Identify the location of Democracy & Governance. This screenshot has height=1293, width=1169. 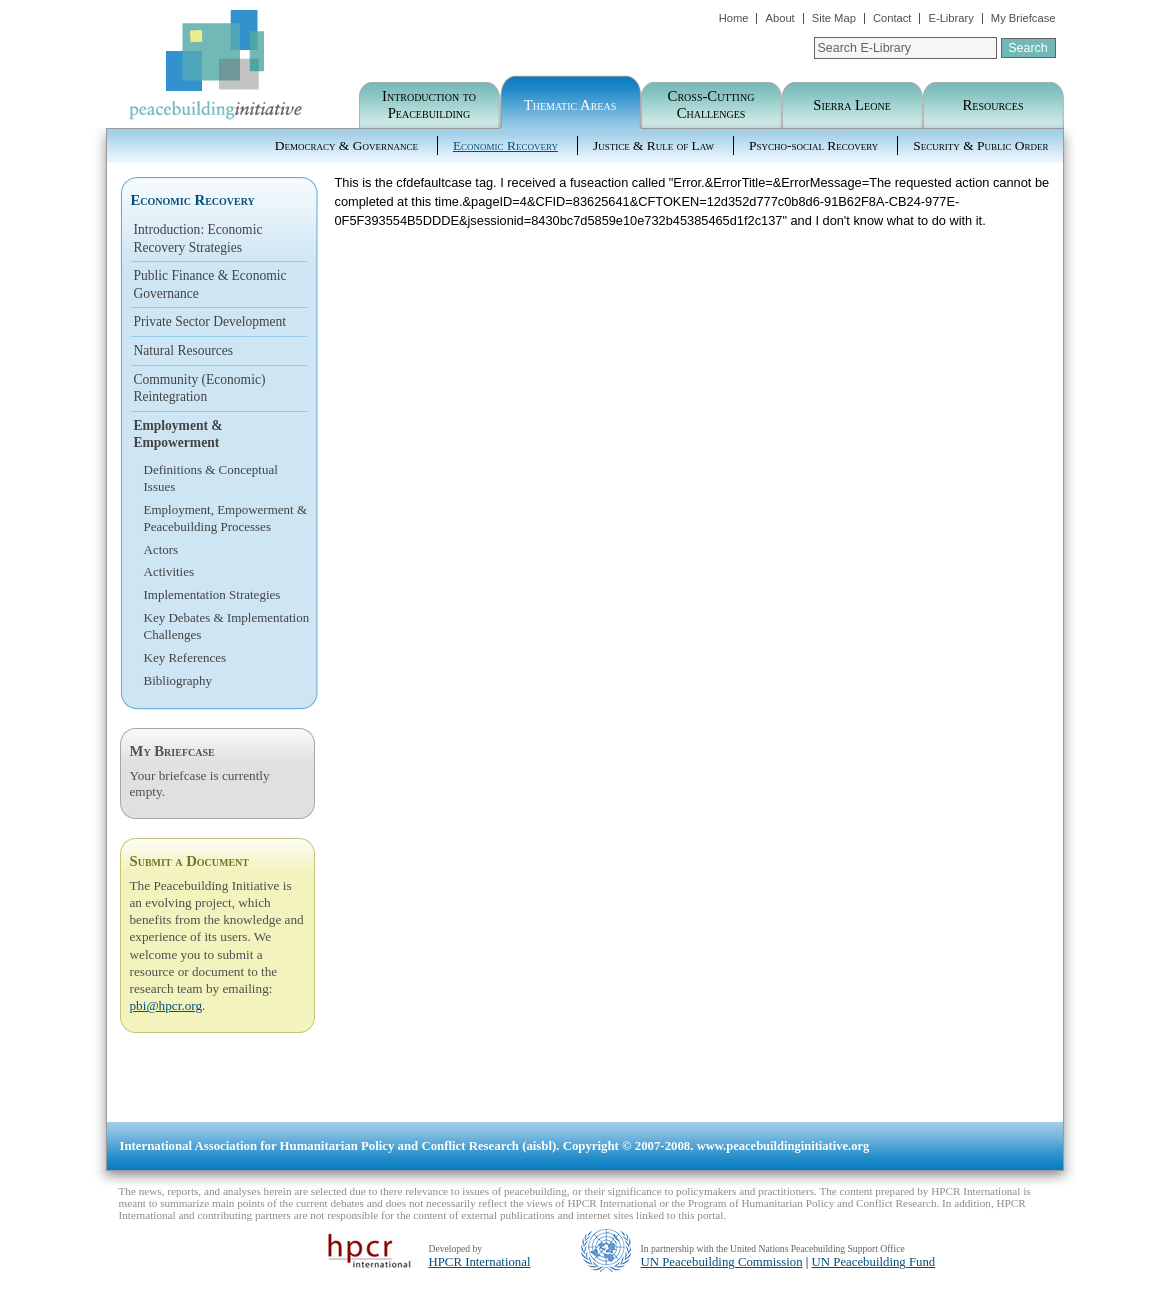
(346, 145).